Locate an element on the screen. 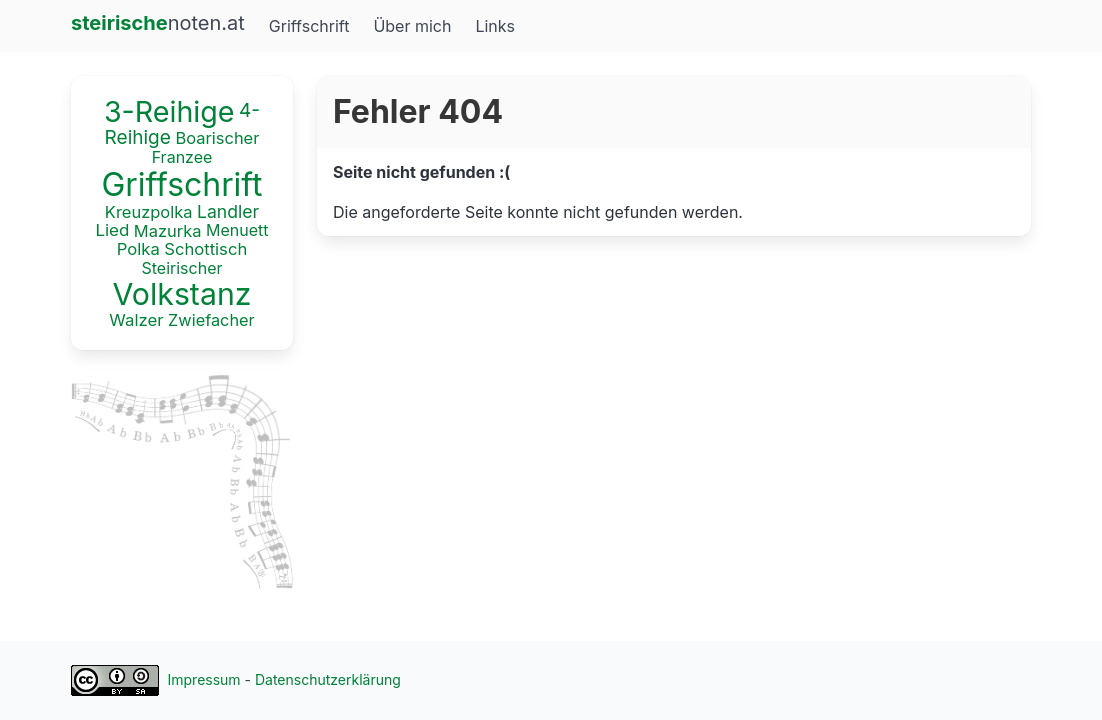  Boarischer is located at coordinates (217, 138).